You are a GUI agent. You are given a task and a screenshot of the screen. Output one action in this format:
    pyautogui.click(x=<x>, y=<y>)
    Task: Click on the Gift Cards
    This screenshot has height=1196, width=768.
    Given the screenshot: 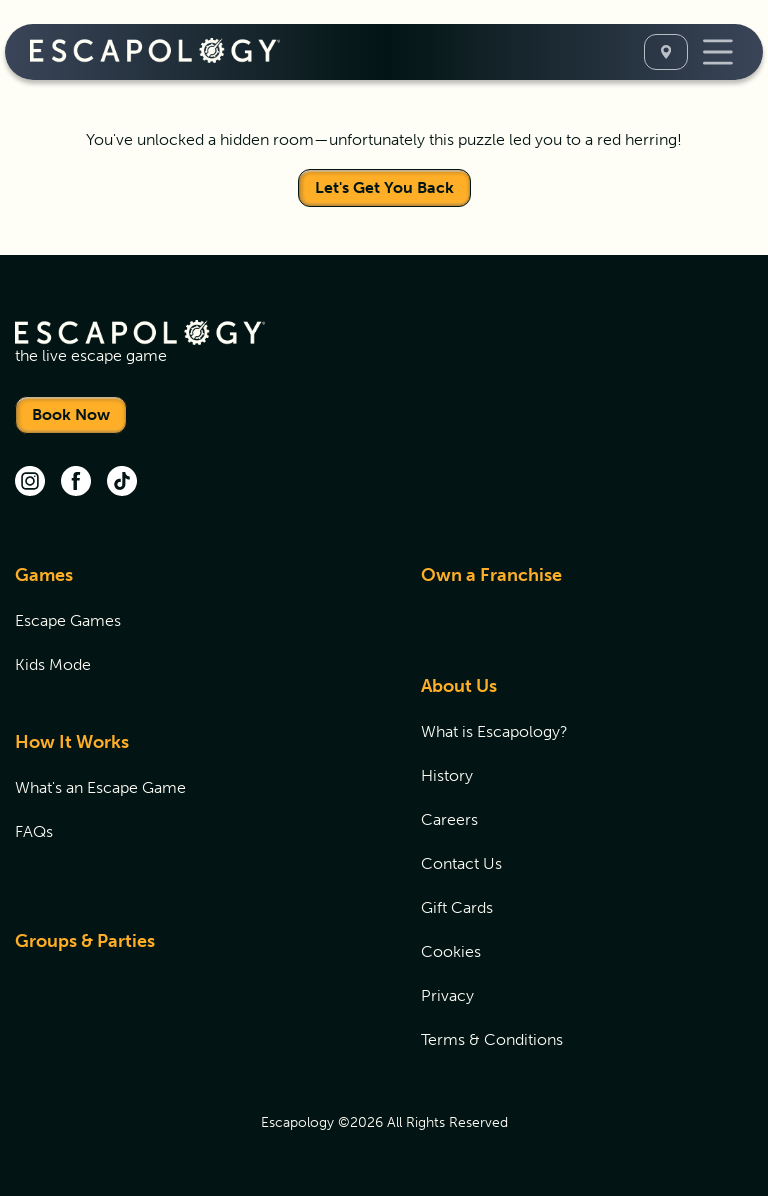 What is the action you would take?
    pyautogui.click(x=457, y=907)
    